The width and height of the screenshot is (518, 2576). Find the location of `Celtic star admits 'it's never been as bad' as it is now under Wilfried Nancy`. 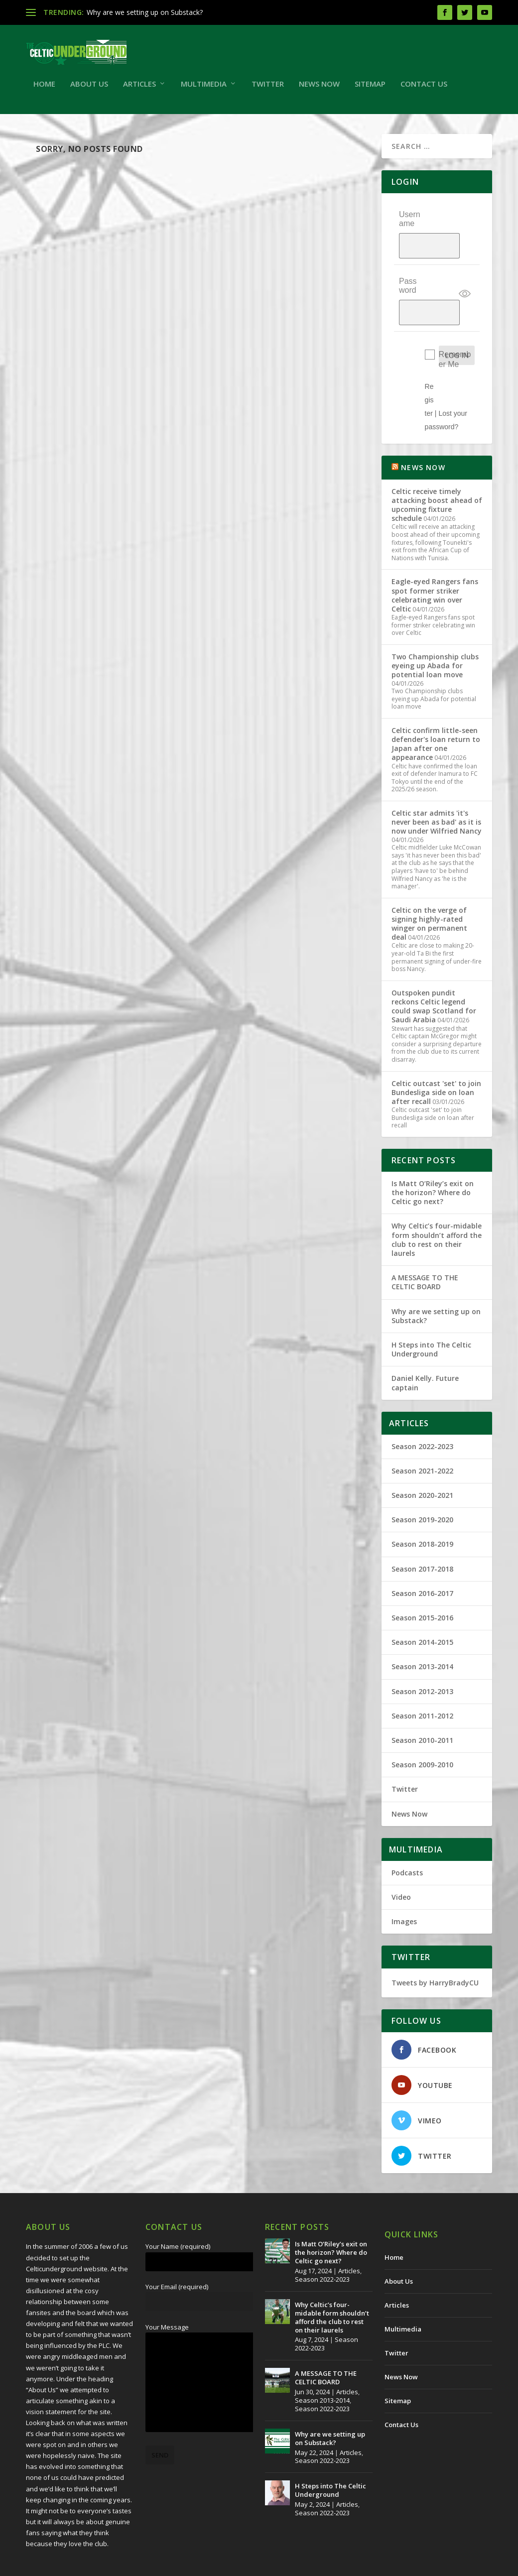

Celtic star admits 'it's never been as bad' as it is now under Wilfried Nancy is located at coordinates (436, 786).